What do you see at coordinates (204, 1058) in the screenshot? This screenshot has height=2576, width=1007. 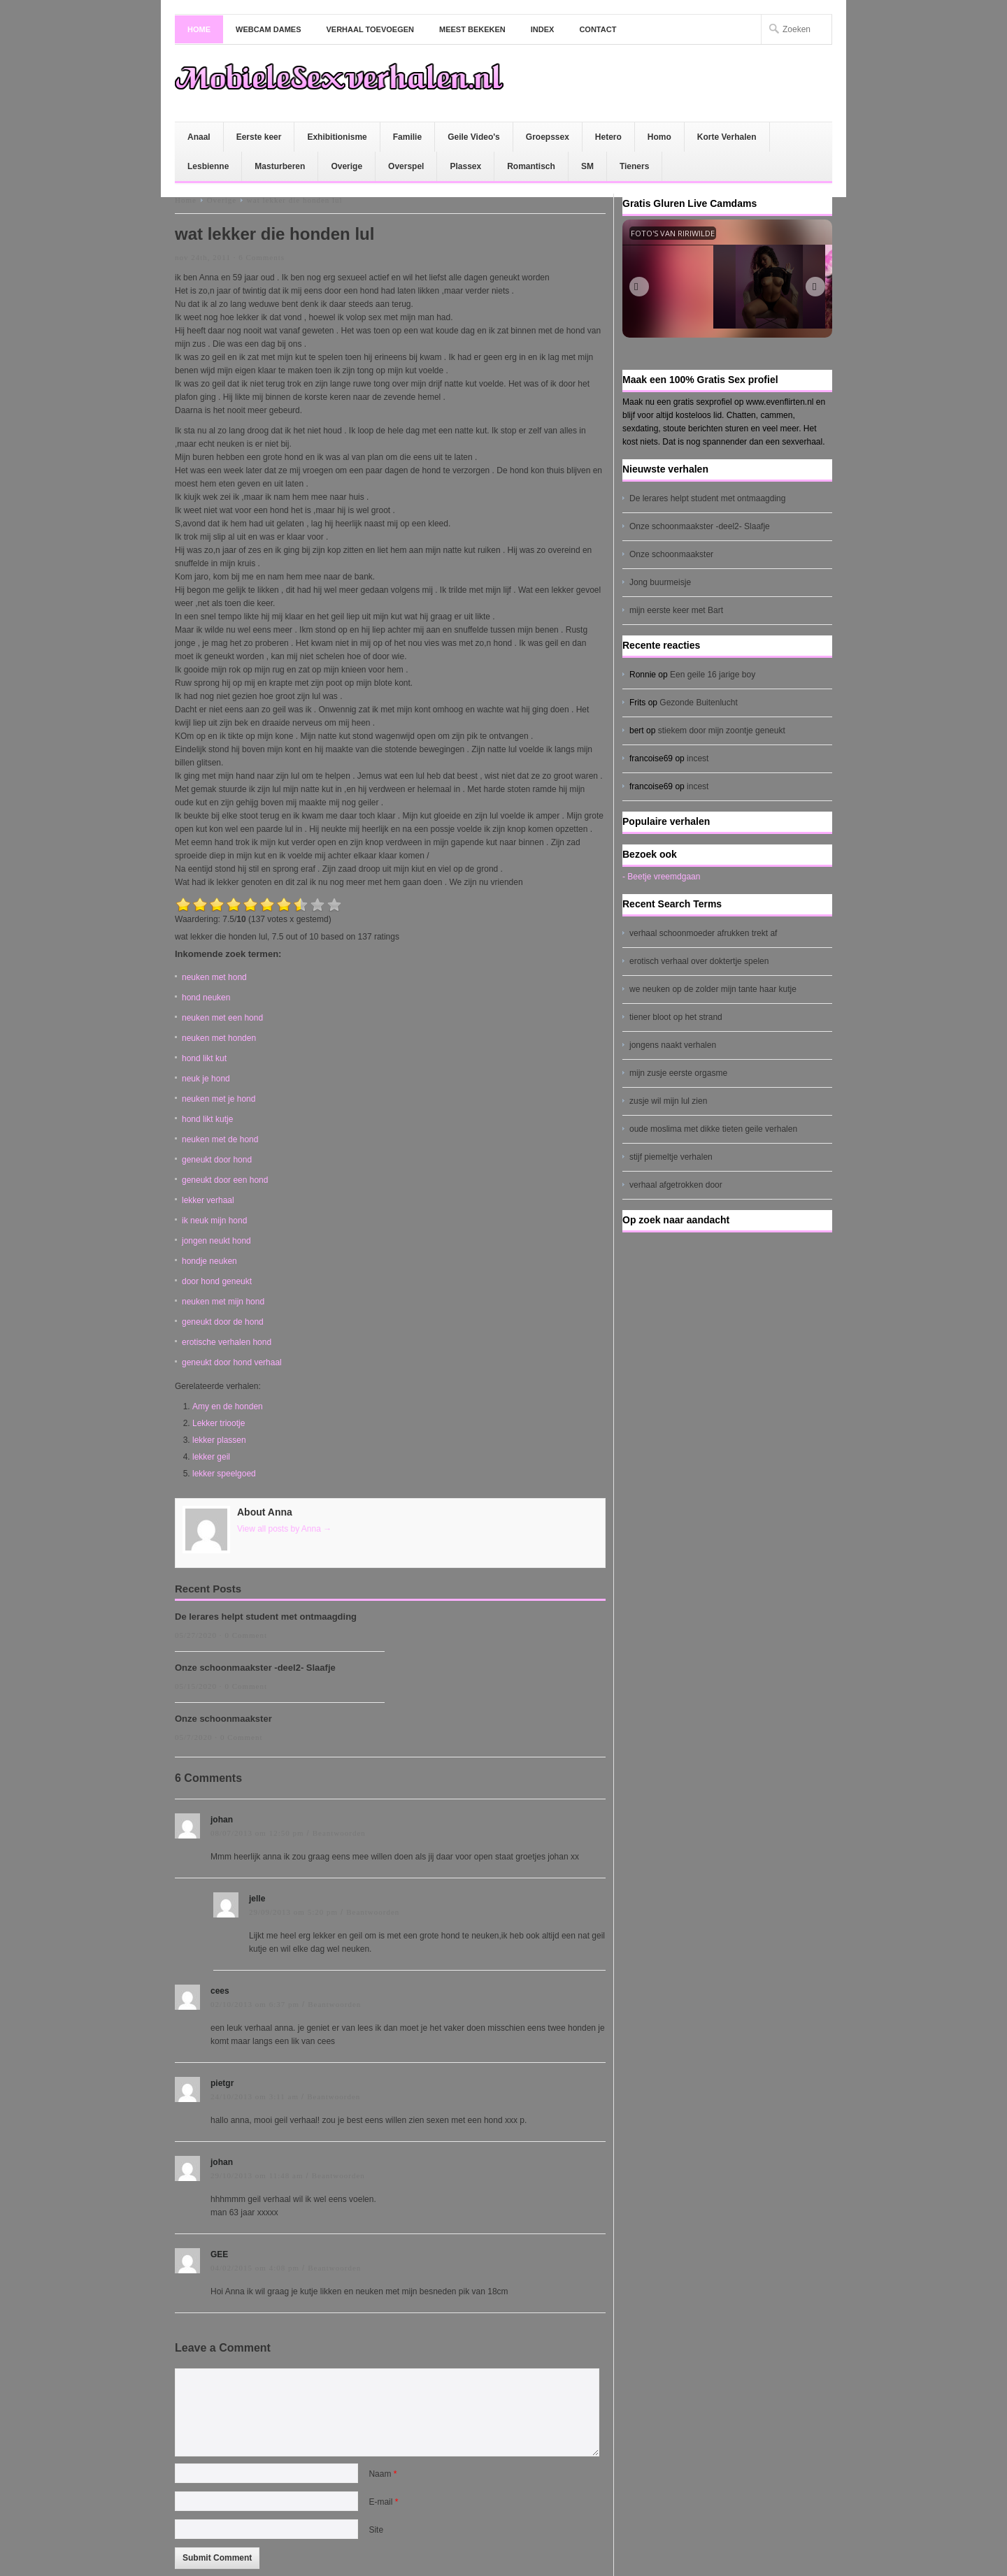 I see `hond likt kut` at bounding box center [204, 1058].